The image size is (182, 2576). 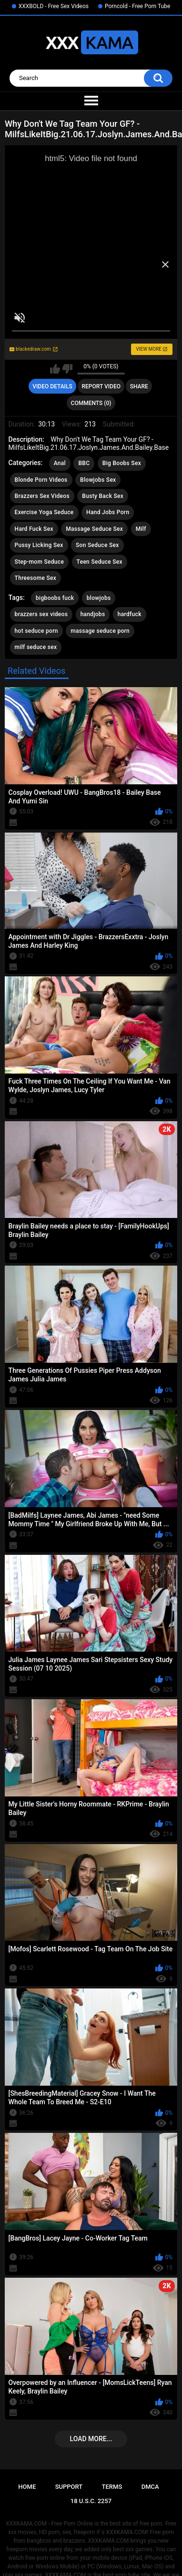 What do you see at coordinates (139, 386) in the screenshot?
I see `Share` at bounding box center [139, 386].